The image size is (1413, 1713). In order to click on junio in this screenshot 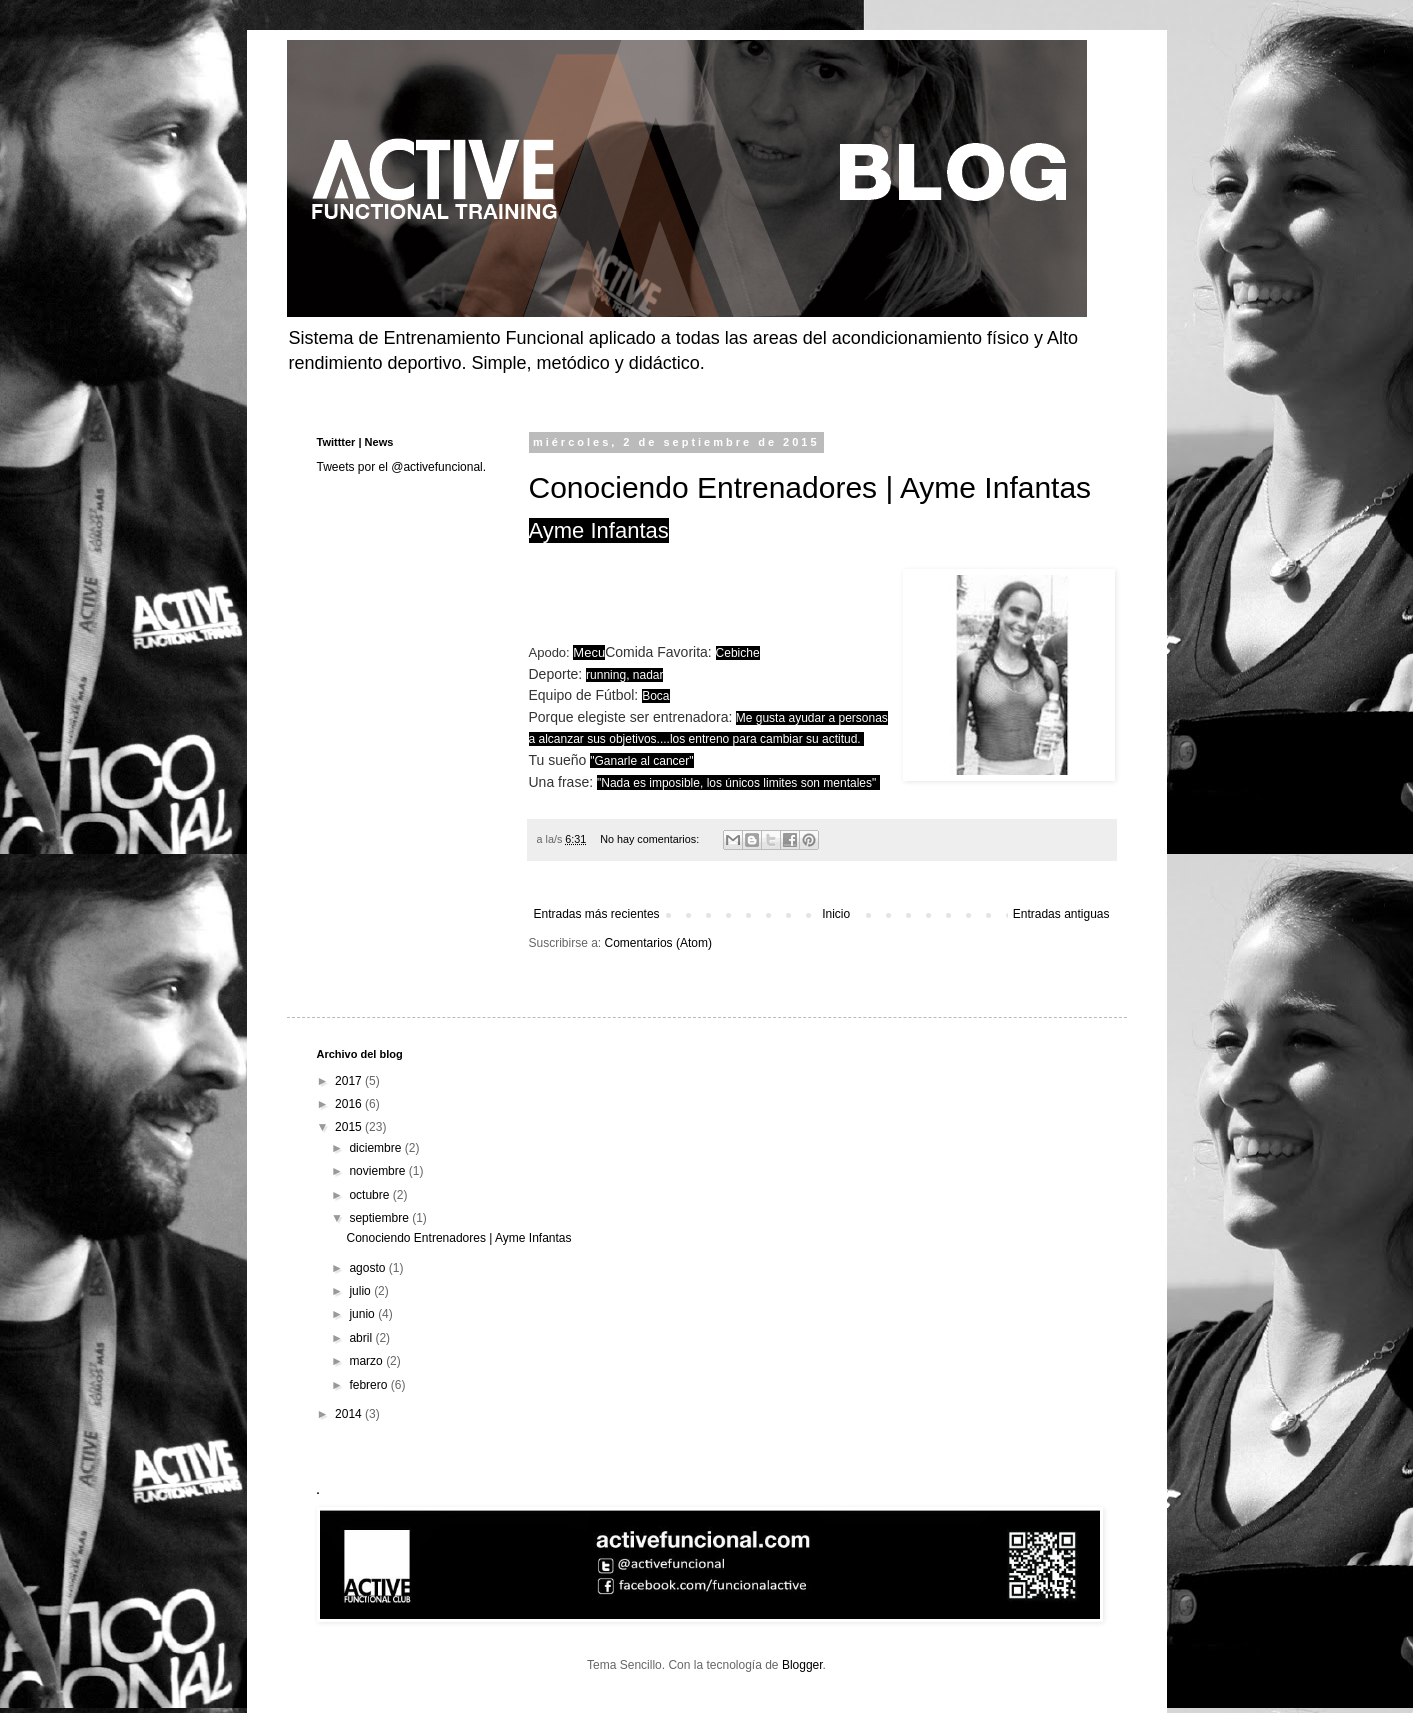, I will do `click(363, 1314)`.